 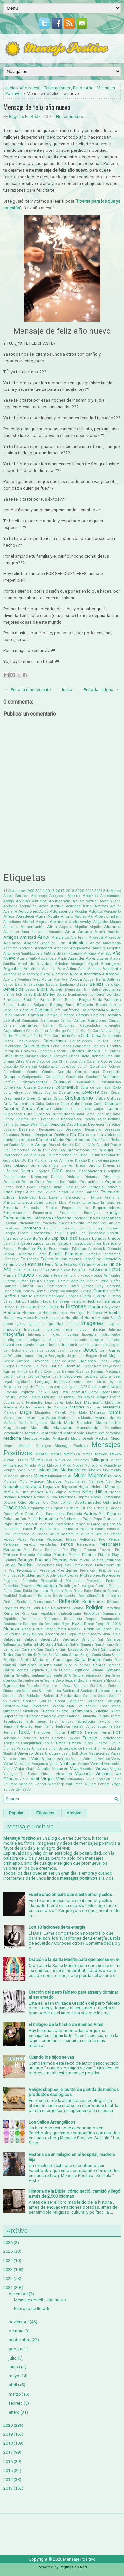 What do you see at coordinates (11, 1628) in the screenshot?
I see `Riqueza` at bounding box center [11, 1628].